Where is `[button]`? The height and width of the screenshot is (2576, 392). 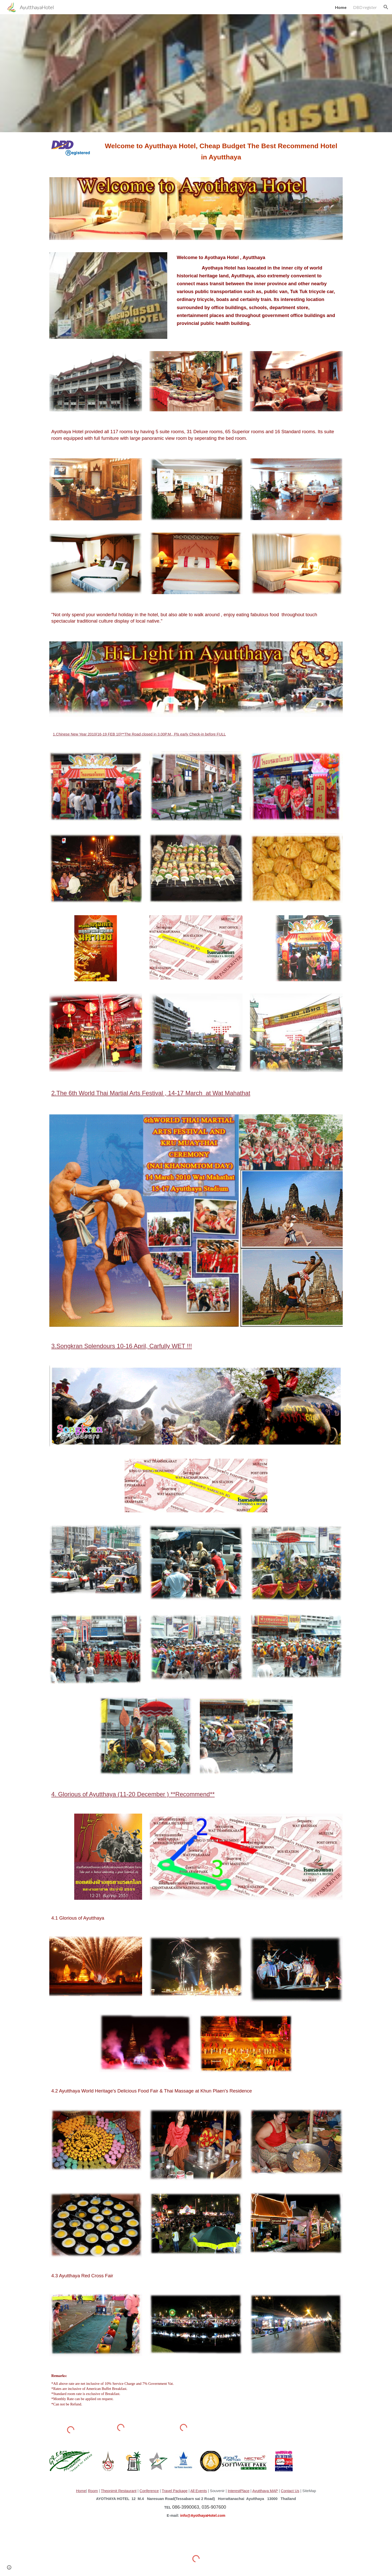
[button] is located at coordinates (386, 7).